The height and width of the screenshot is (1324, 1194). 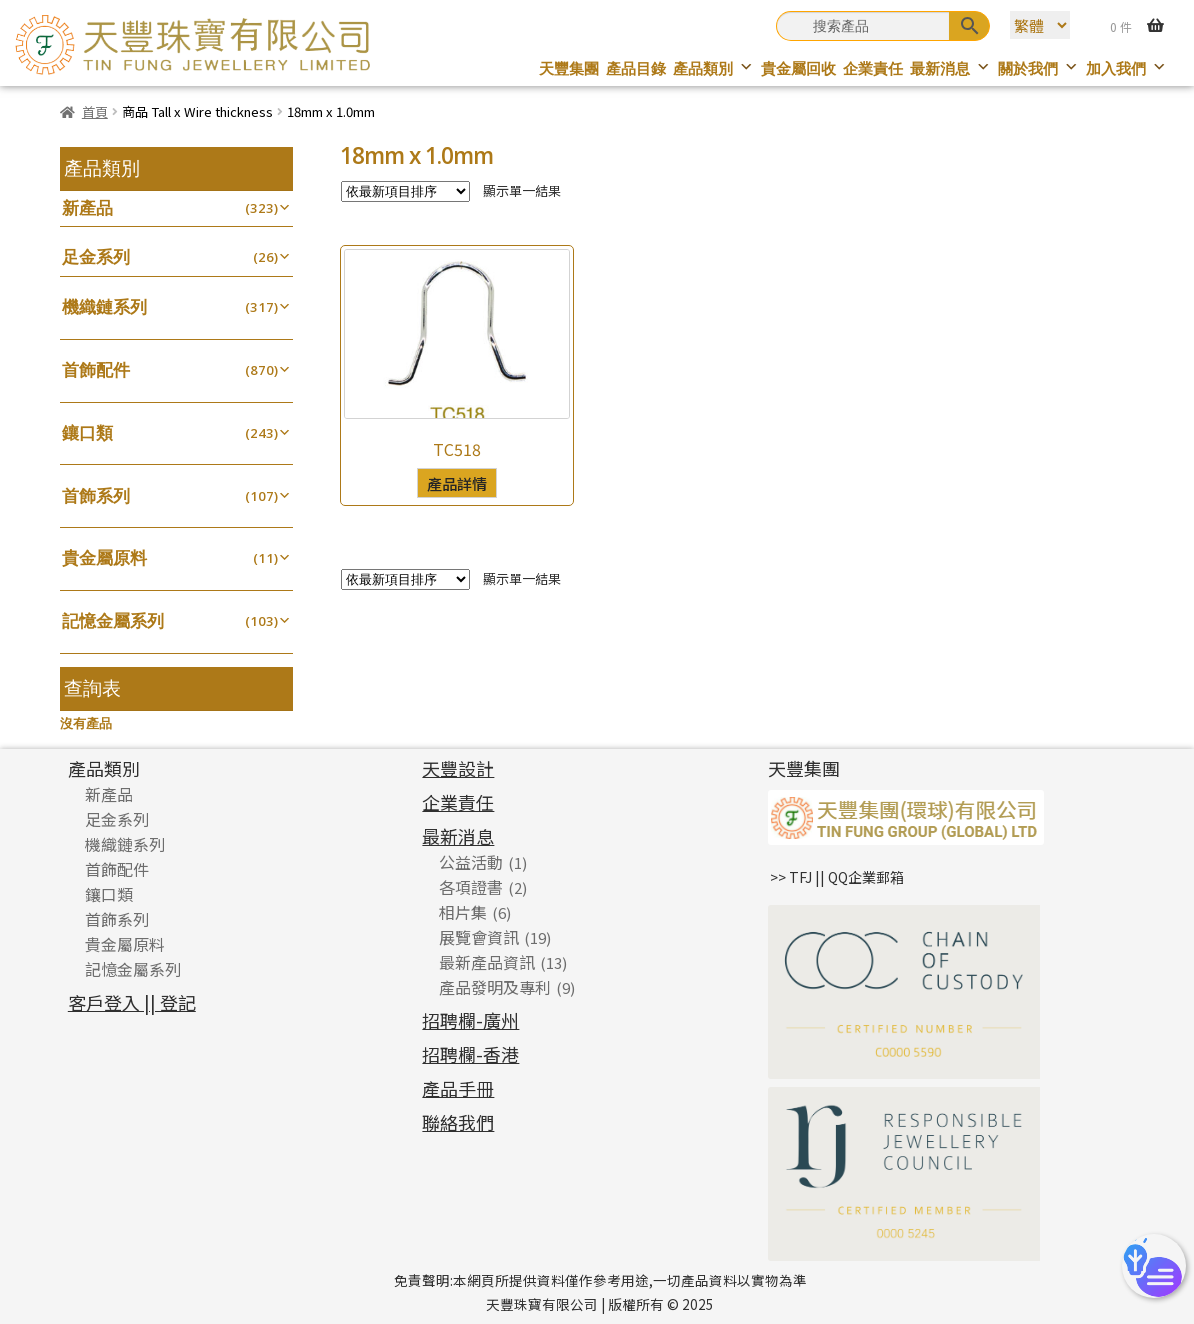 What do you see at coordinates (113, 620) in the screenshot?
I see `記憶金屬系列` at bounding box center [113, 620].